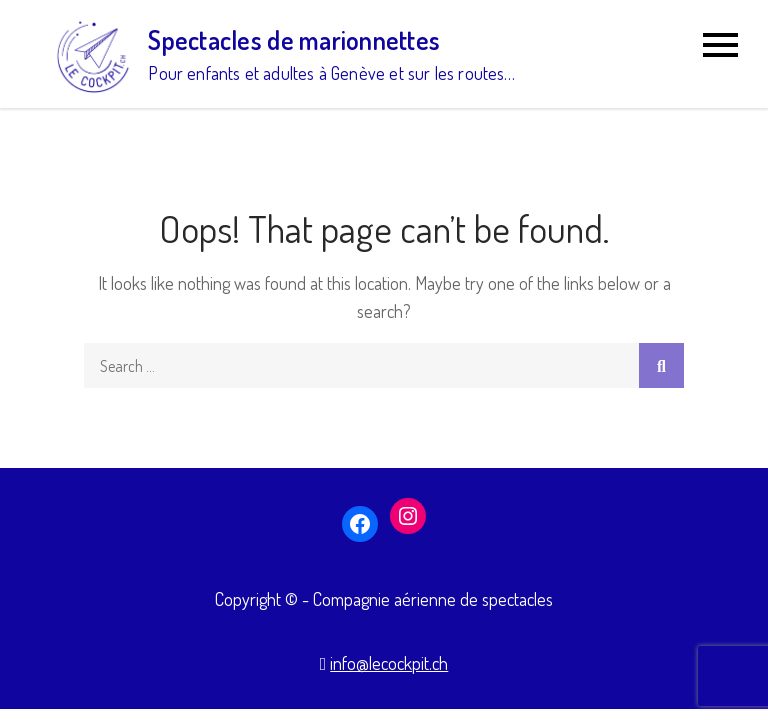  Describe the element at coordinates (389, 663) in the screenshot. I see `info@lecockpit.ch` at that location.